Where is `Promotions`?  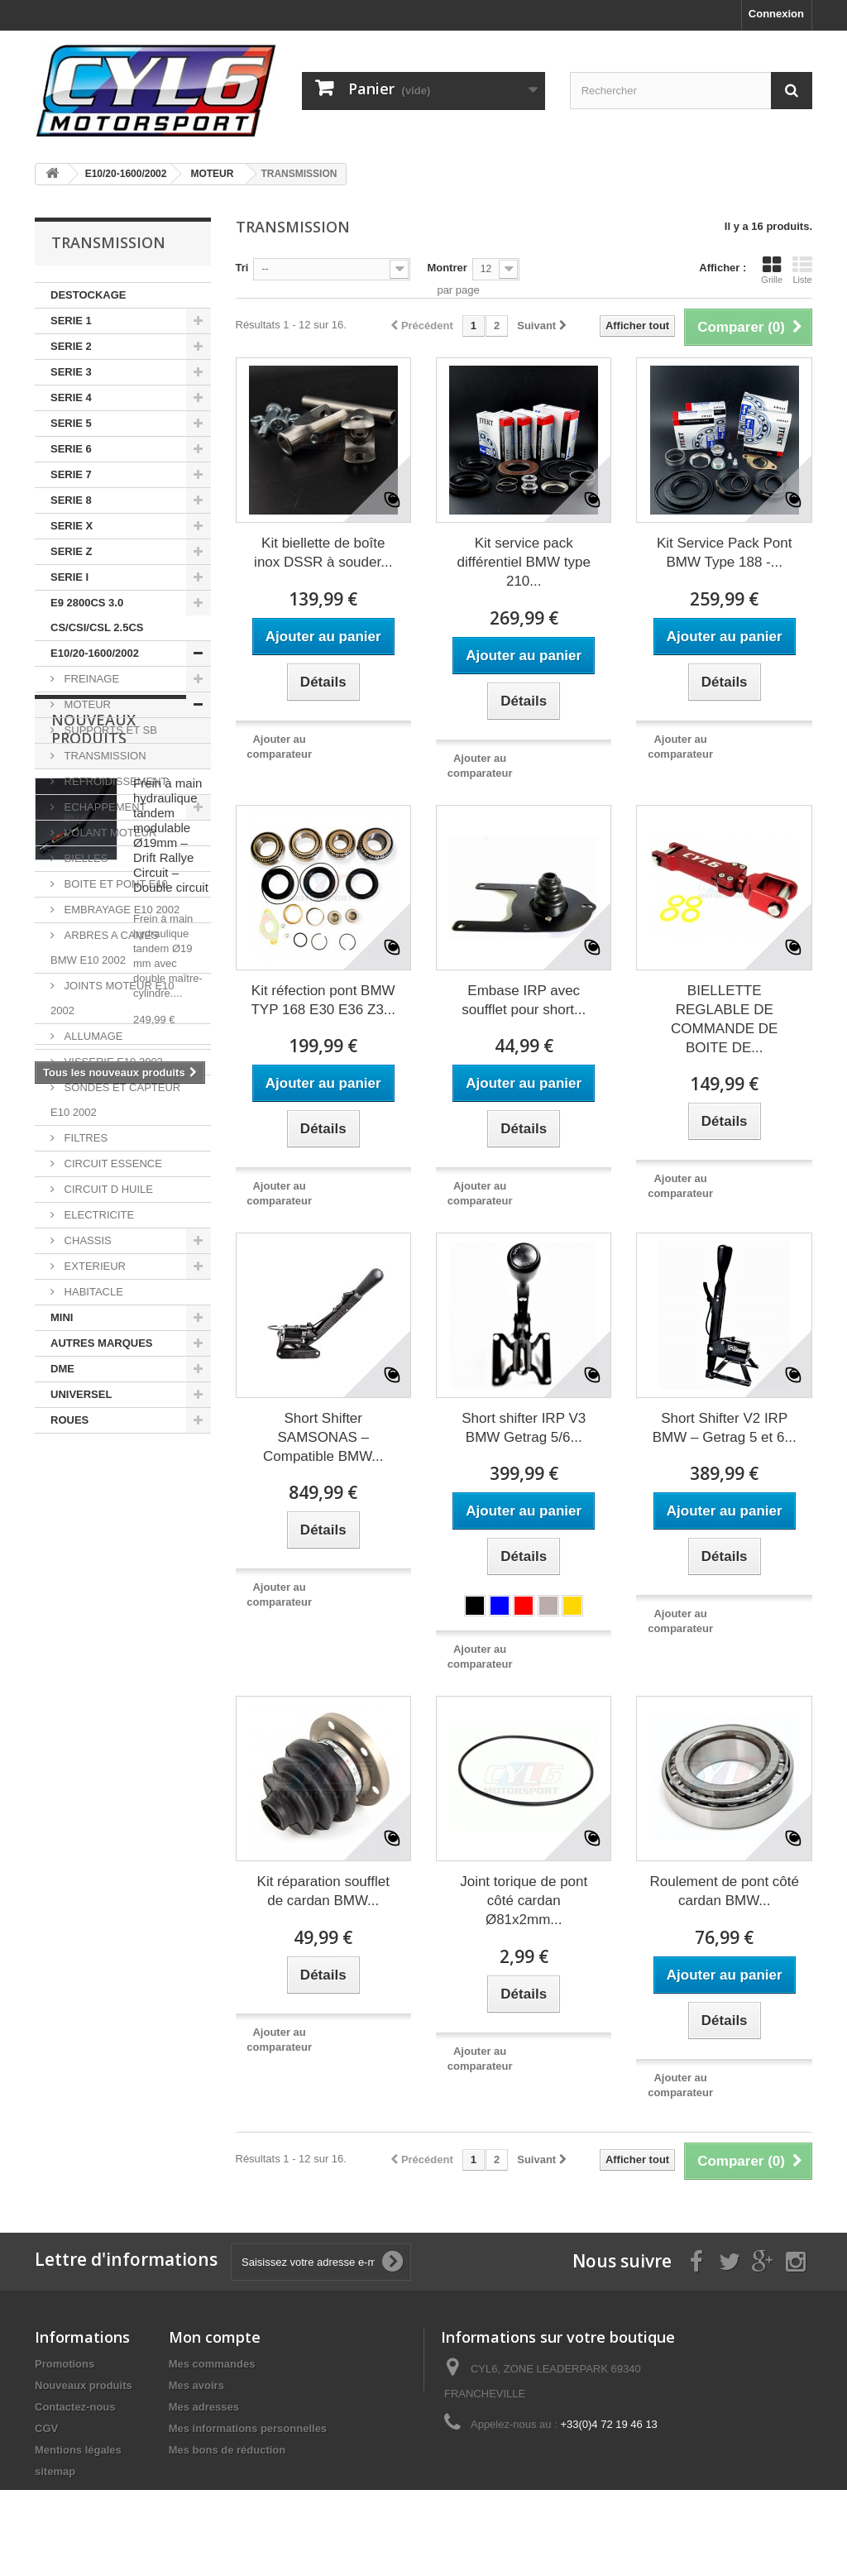
Promotions is located at coordinates (64, 2364).